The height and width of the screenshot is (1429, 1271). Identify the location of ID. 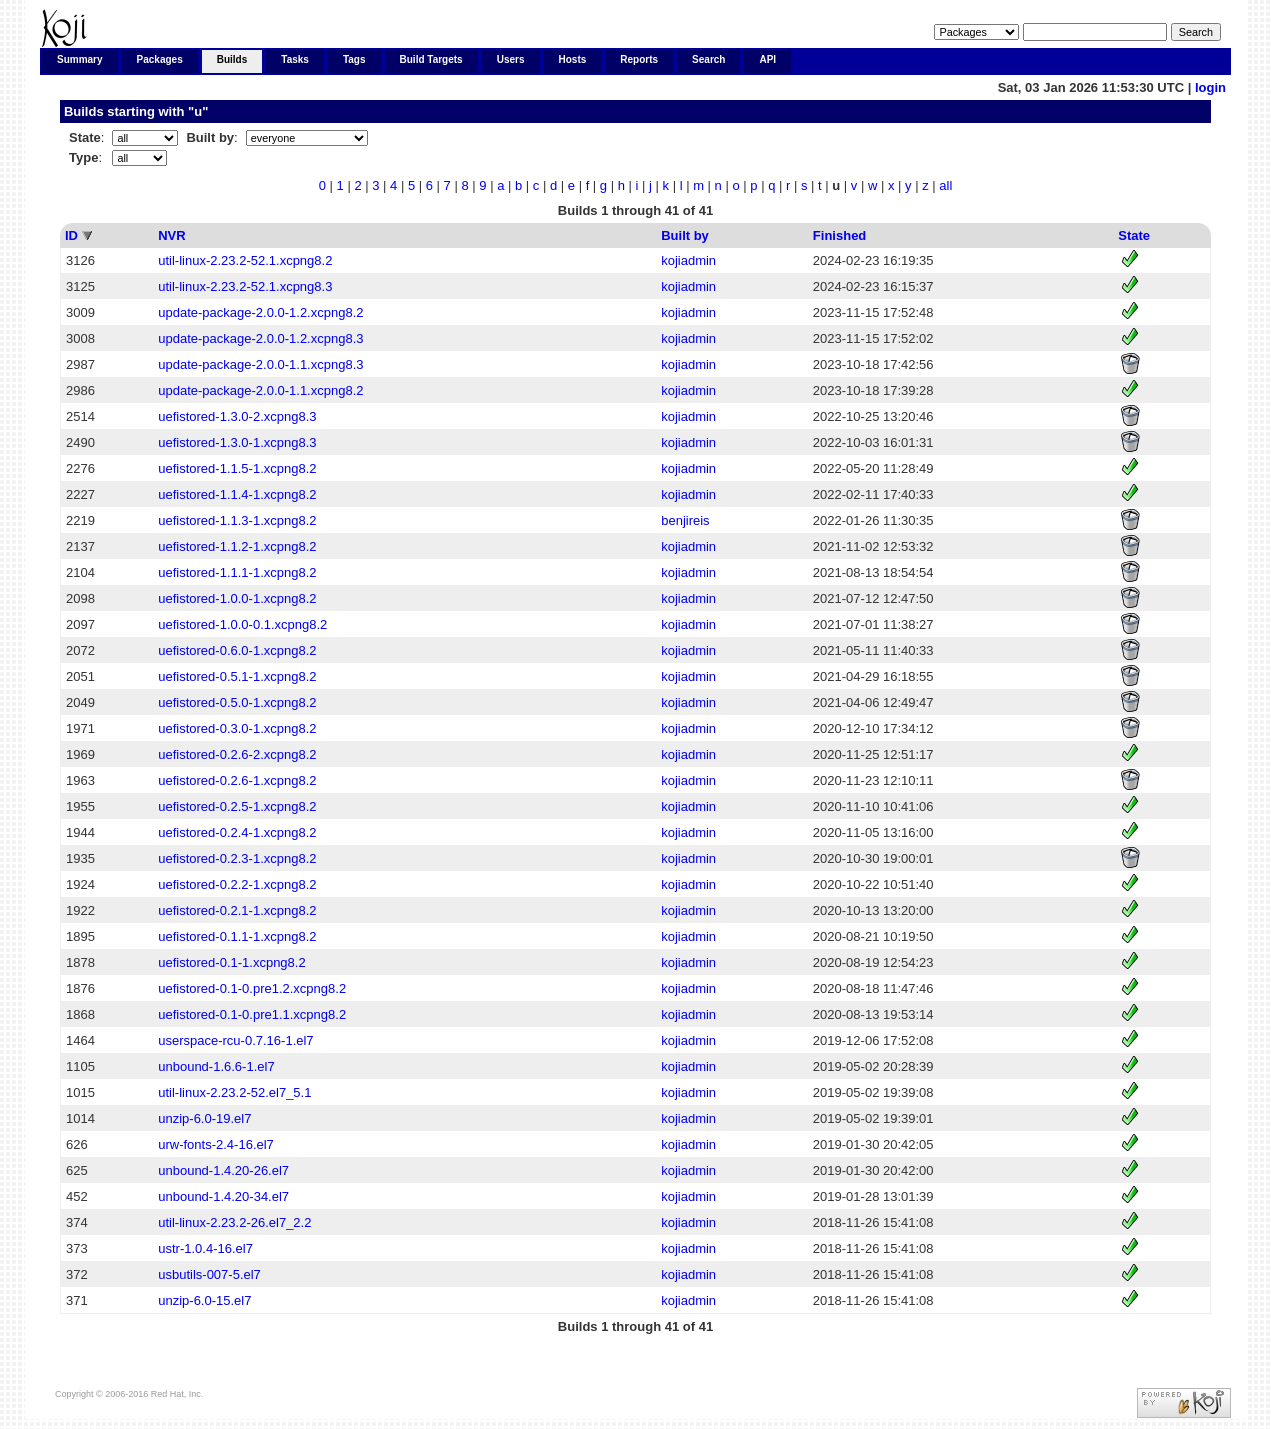
(71, 235).